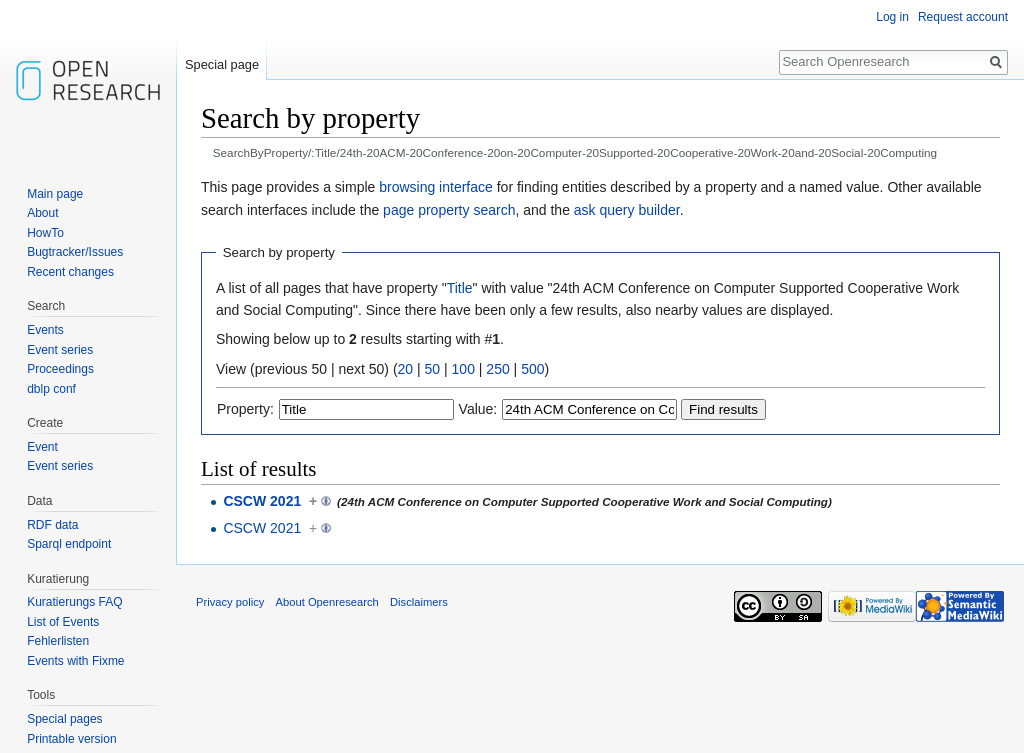  What do you see at coordinates (52, 525) in the screenshot?
I see `RDF data` at bounding box center [52, 525].